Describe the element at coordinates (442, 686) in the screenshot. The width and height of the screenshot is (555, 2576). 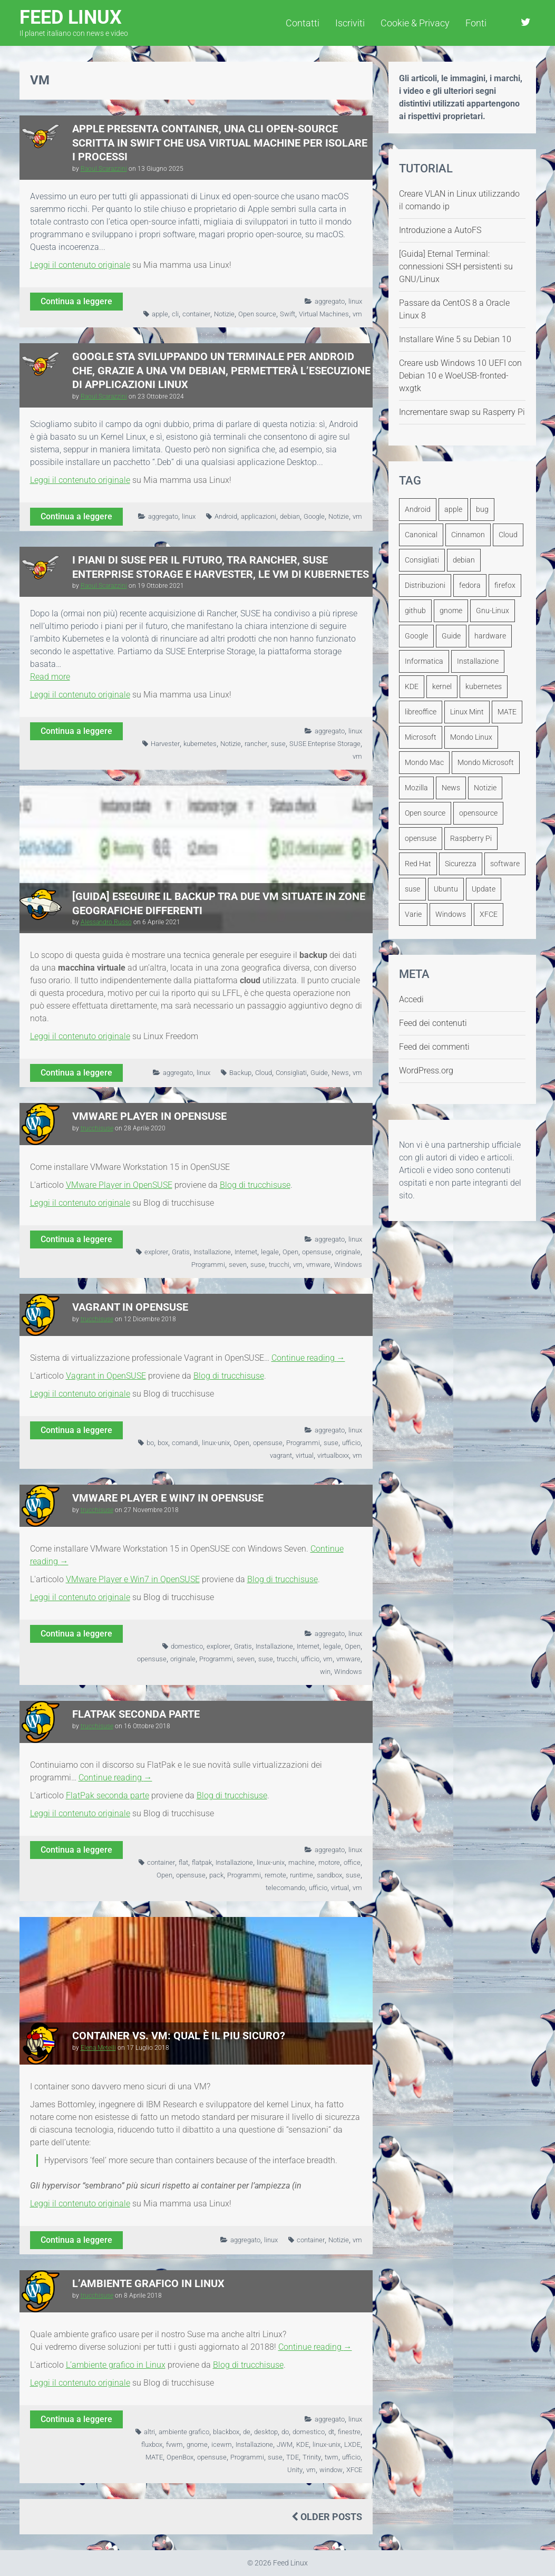
I see `kernel [kernel (376 elementi)]` at that location.